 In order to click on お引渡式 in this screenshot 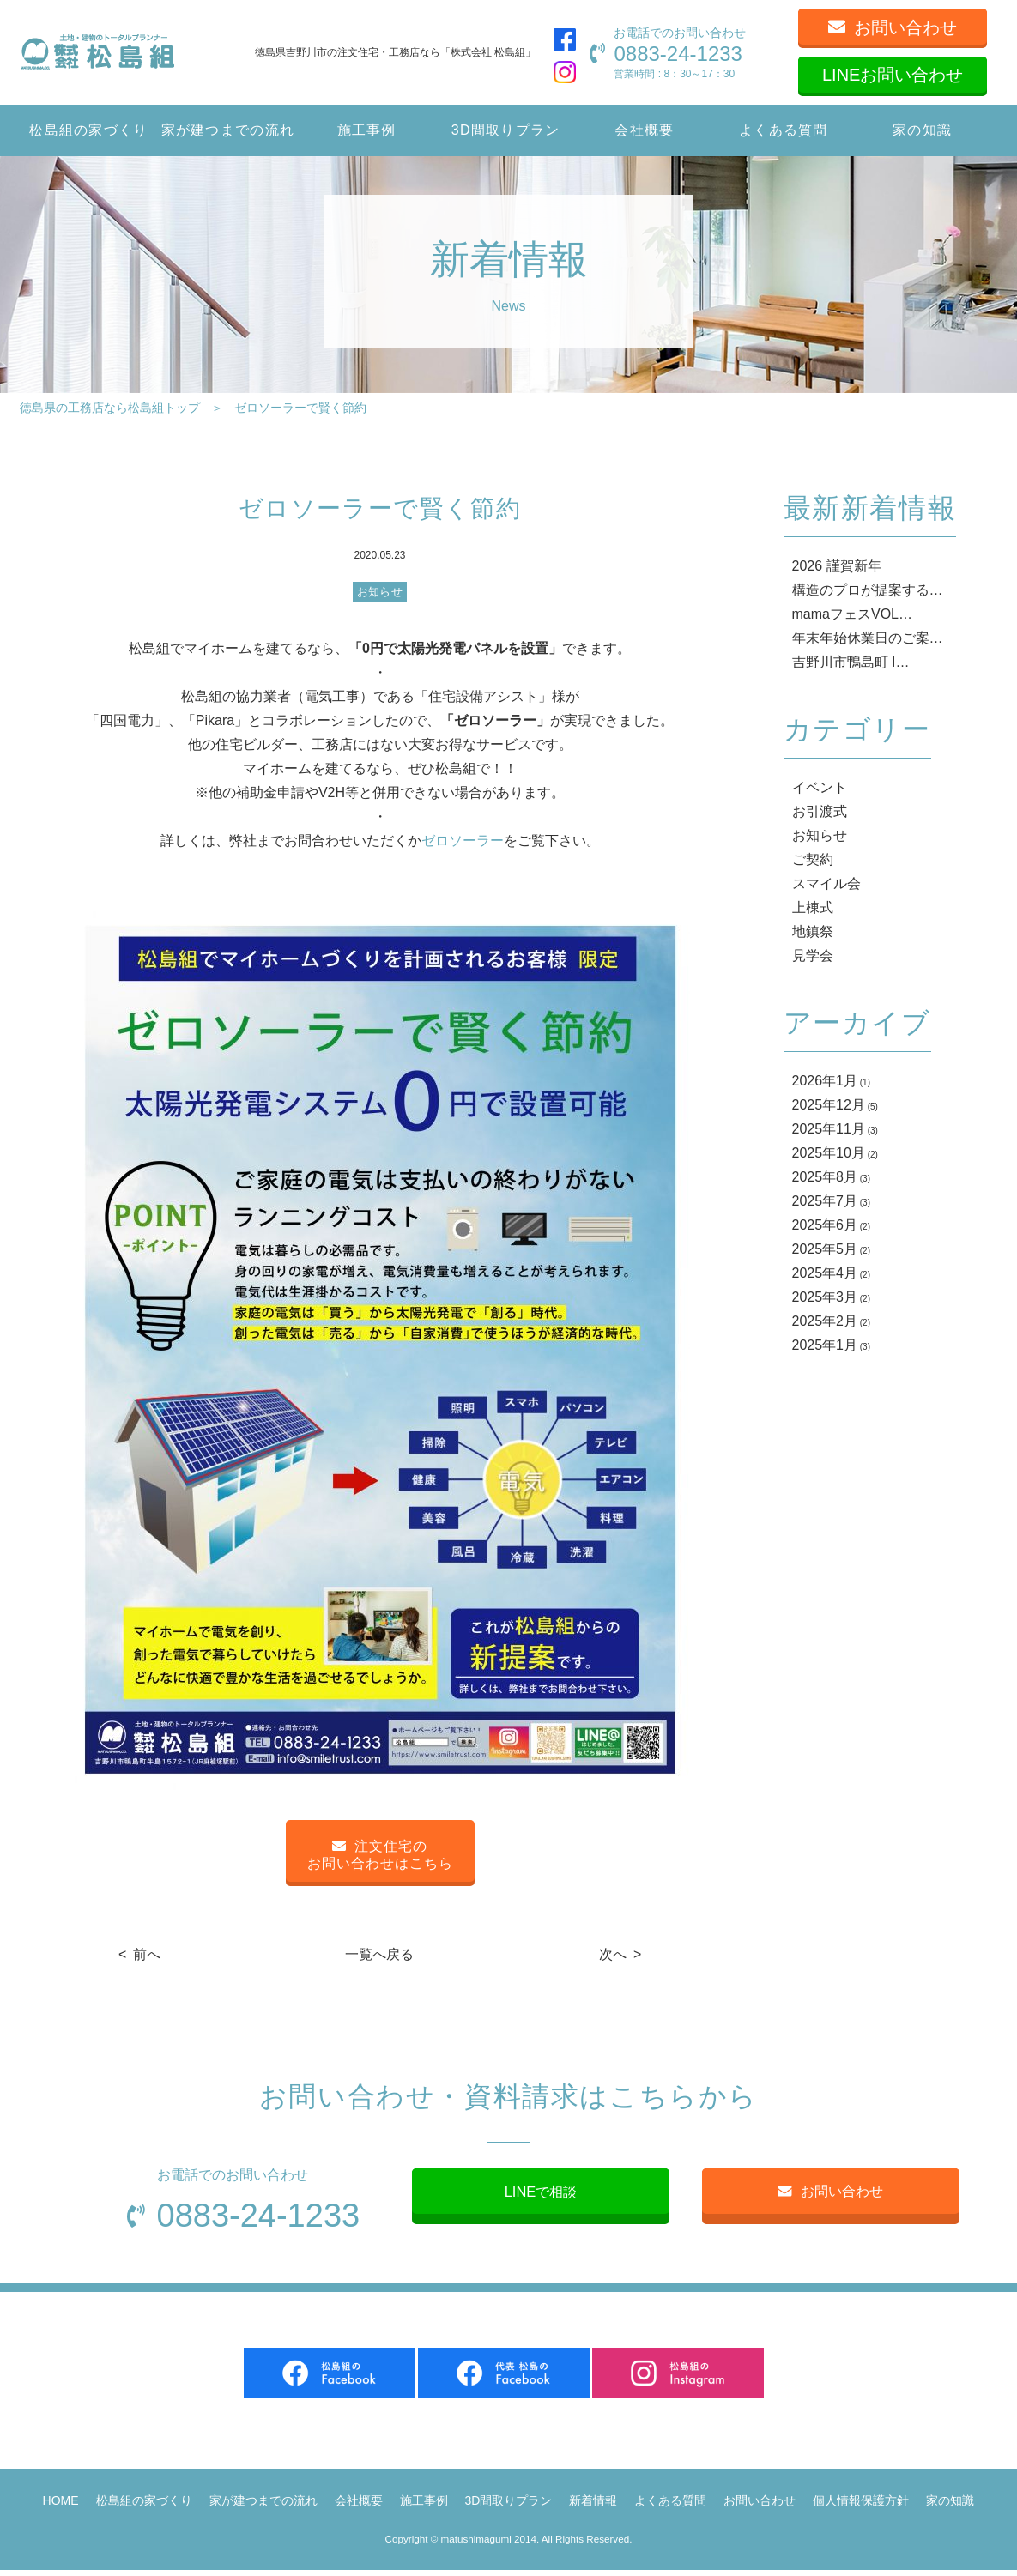, I will do `click(819, 811)`.